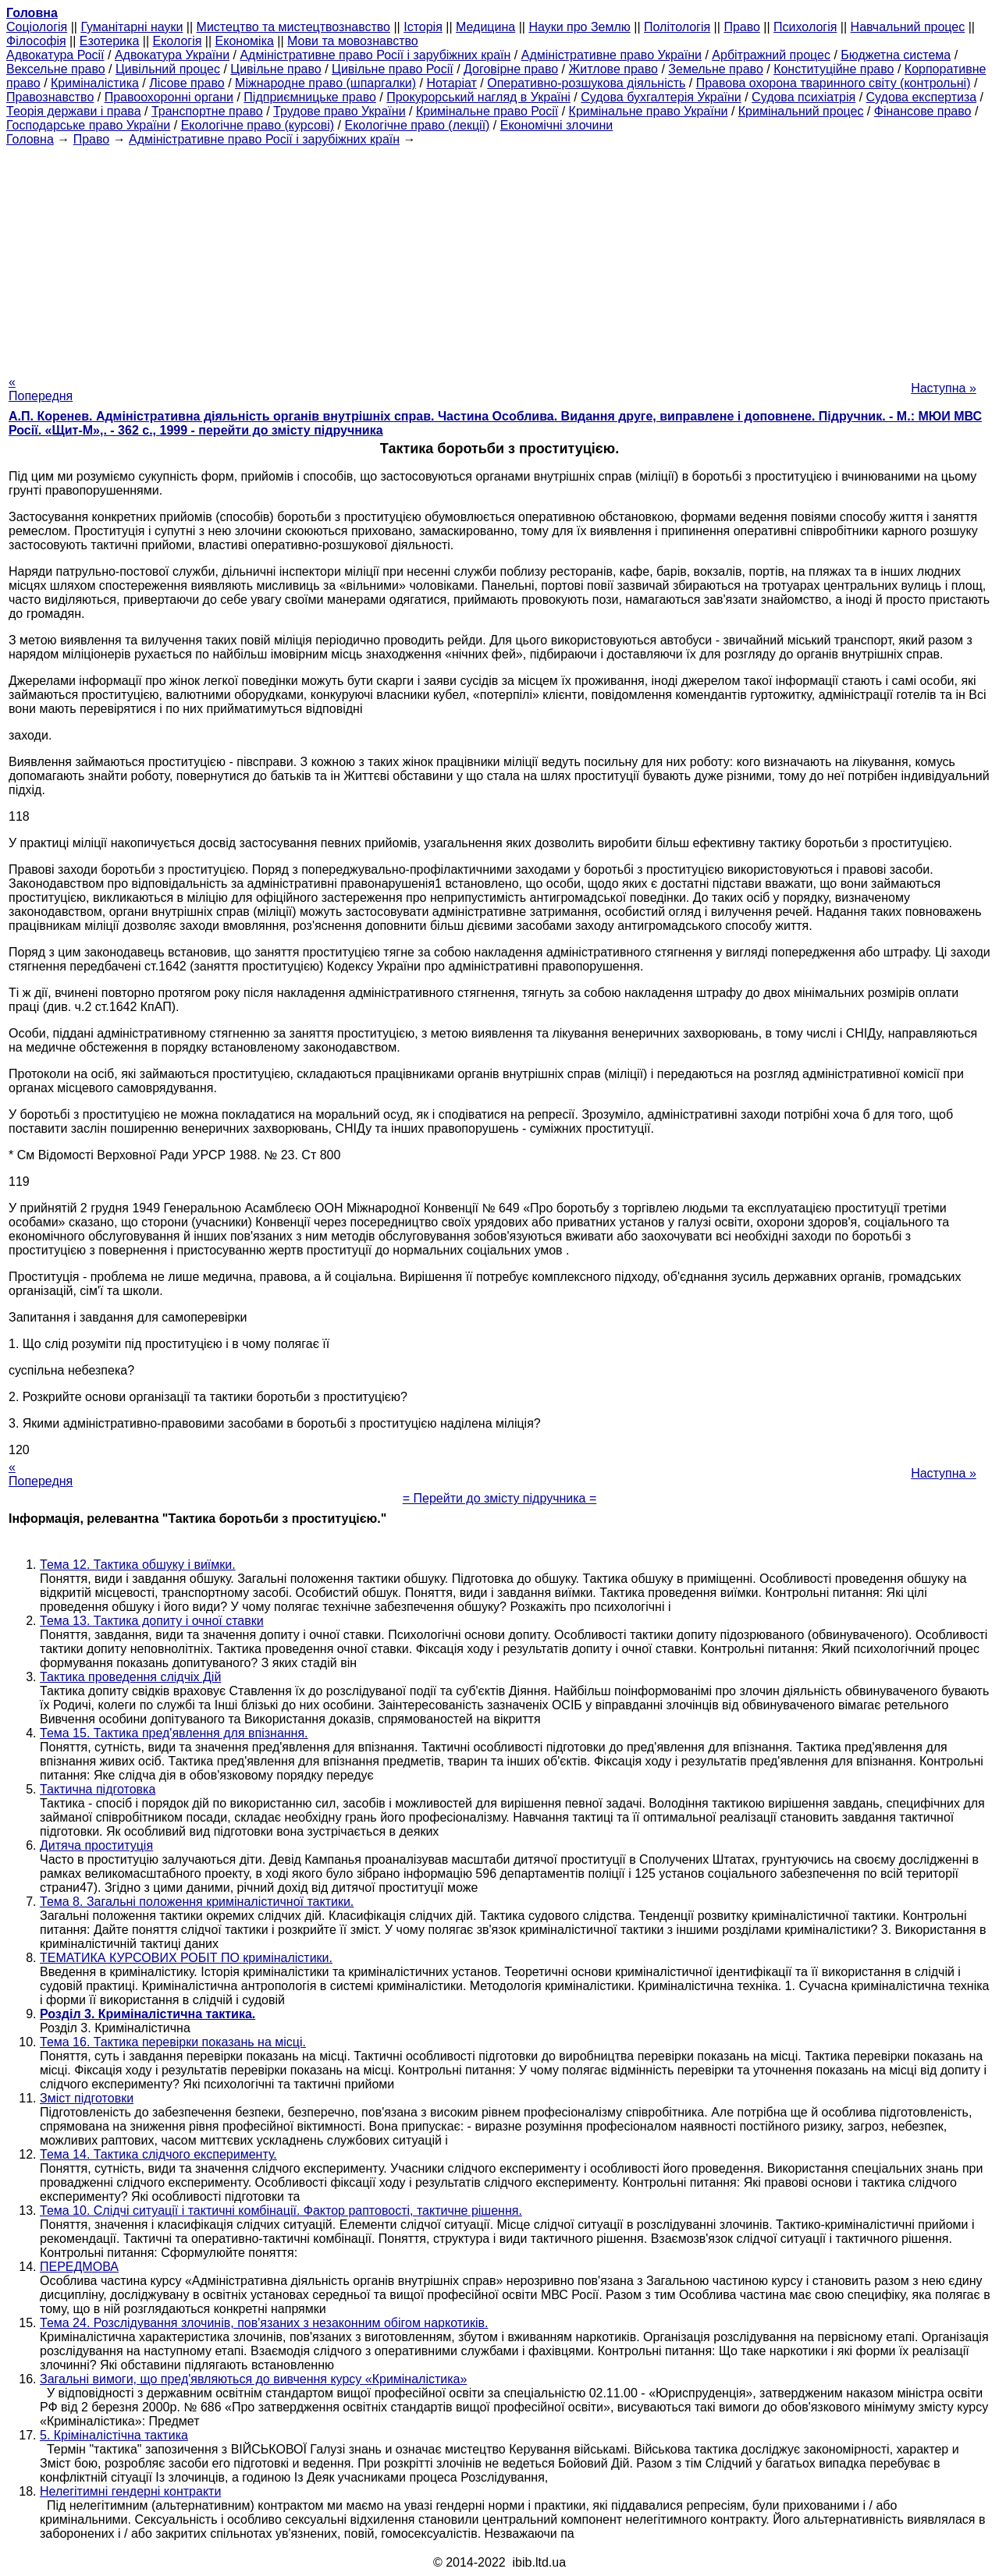 Image resolution: width=999 pixels, height=2576 pixels. Describe the element at coordinates (207, 111) in the screenshot. I see `Транспортне право` at that location.